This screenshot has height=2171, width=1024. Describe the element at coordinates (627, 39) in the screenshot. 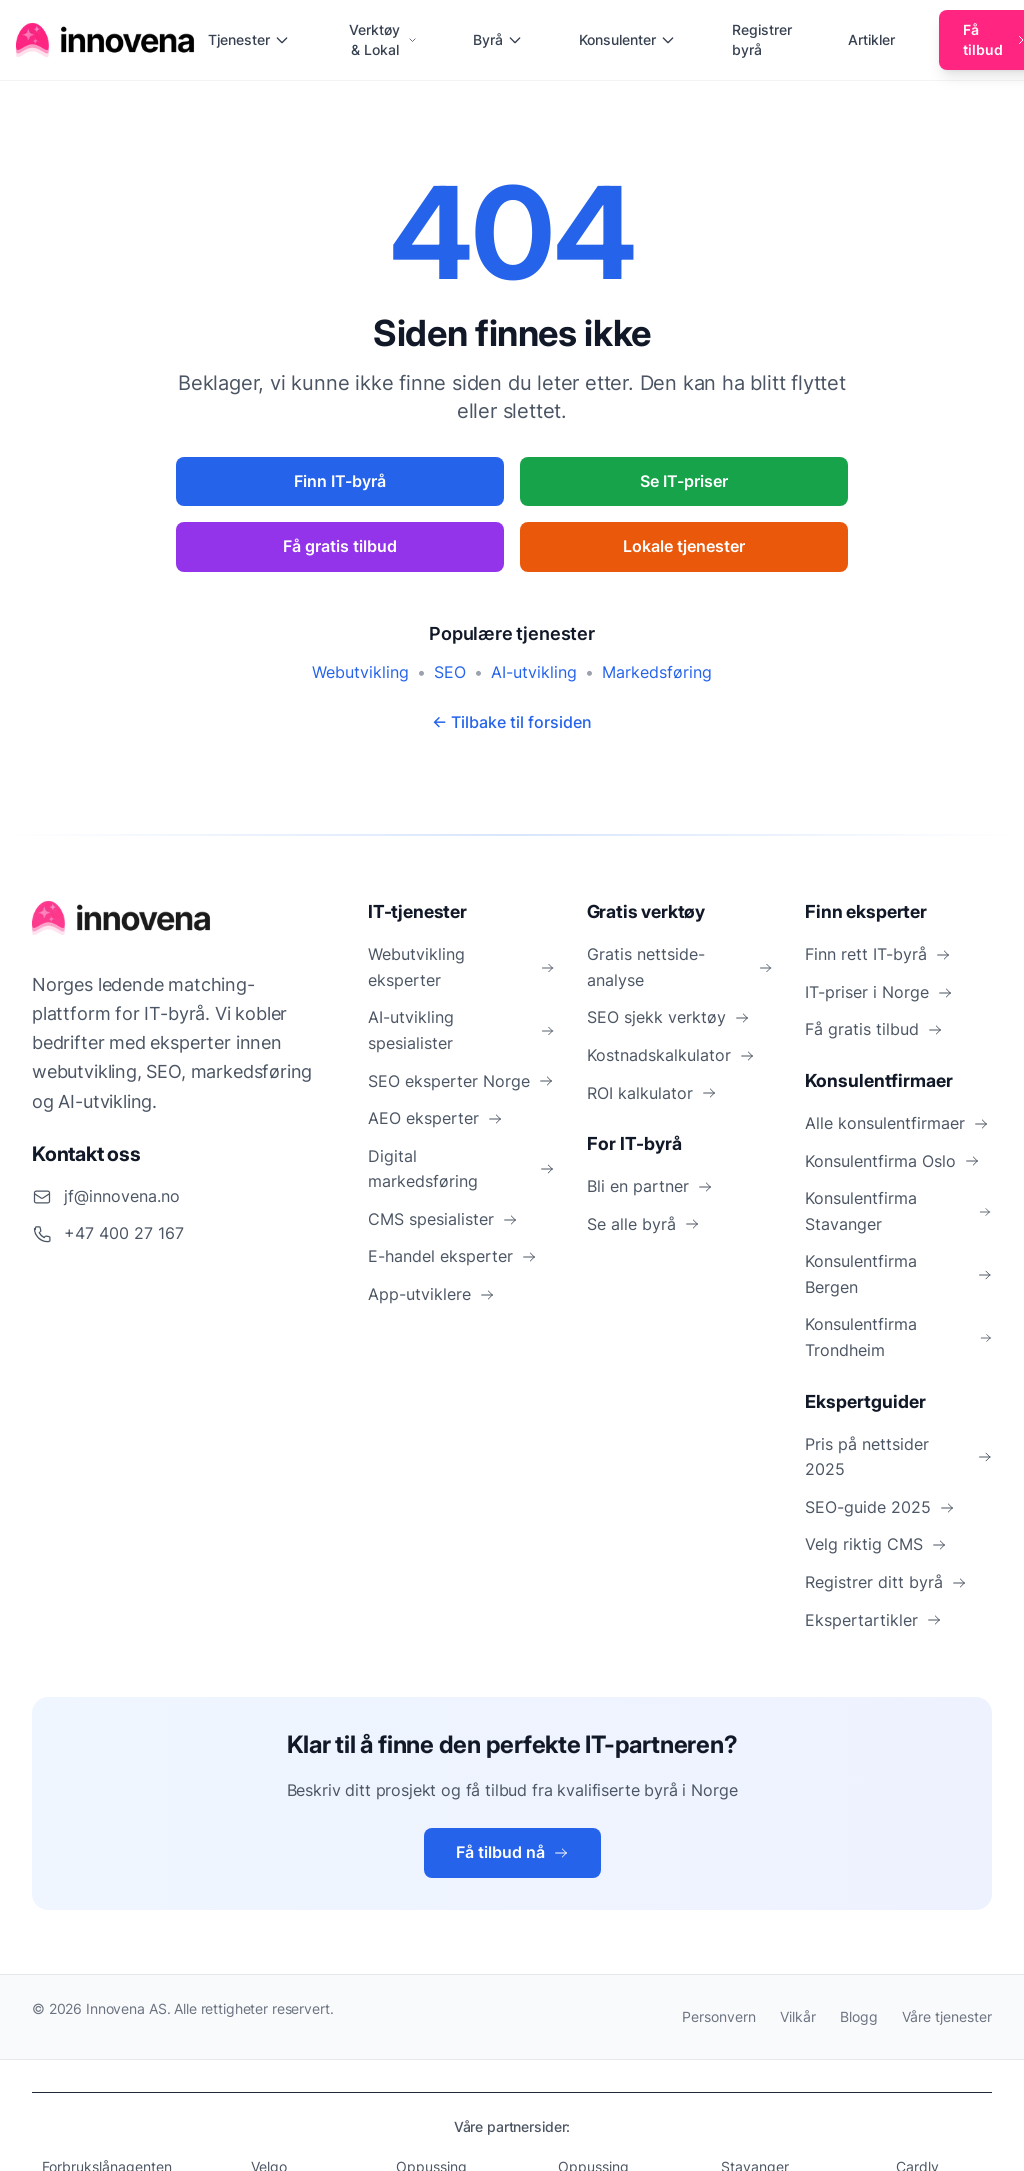

I see `Konsulenter` at that location.